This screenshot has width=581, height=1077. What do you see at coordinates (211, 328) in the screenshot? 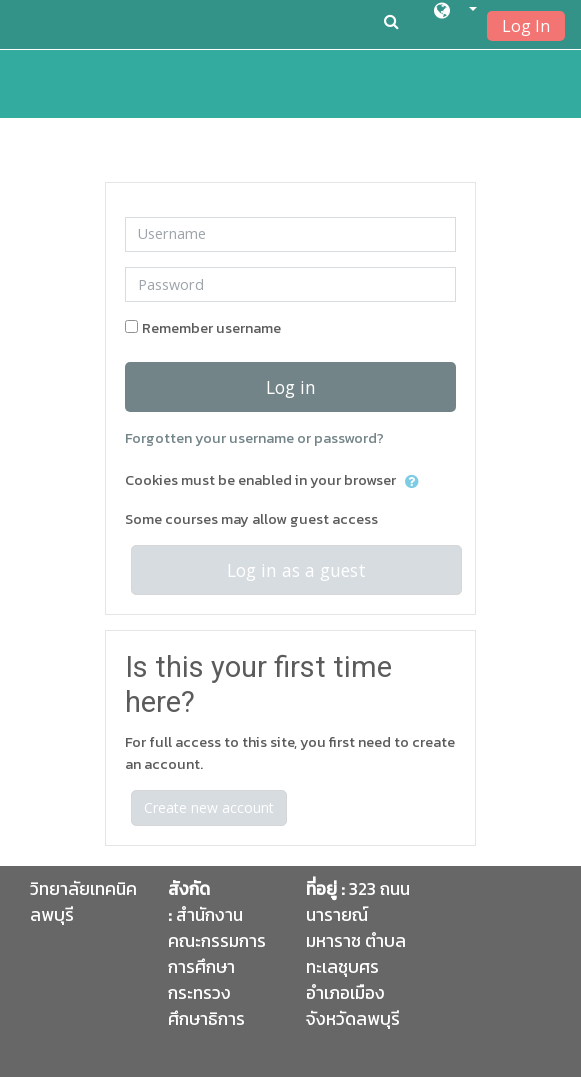
I see `Remember username` at bounding box center [211, 328].